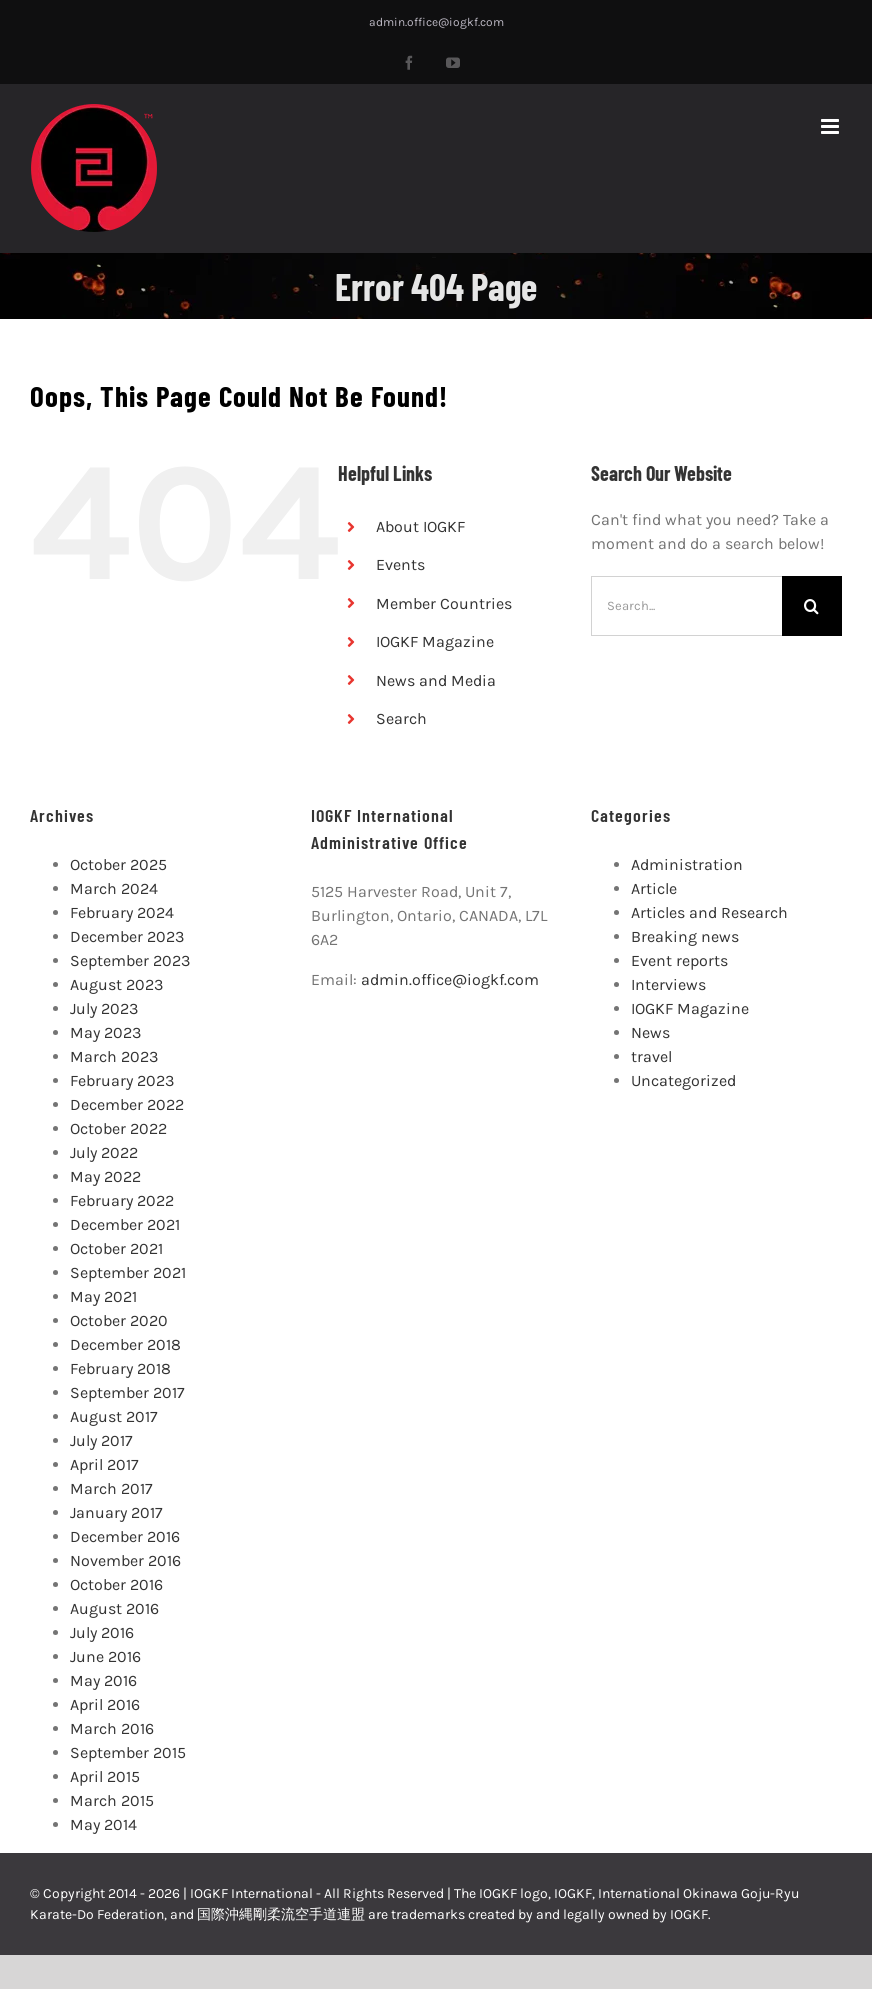  Describe the element at coordinates (122, 912) in the screenshot. I see `February 2024` at that location.